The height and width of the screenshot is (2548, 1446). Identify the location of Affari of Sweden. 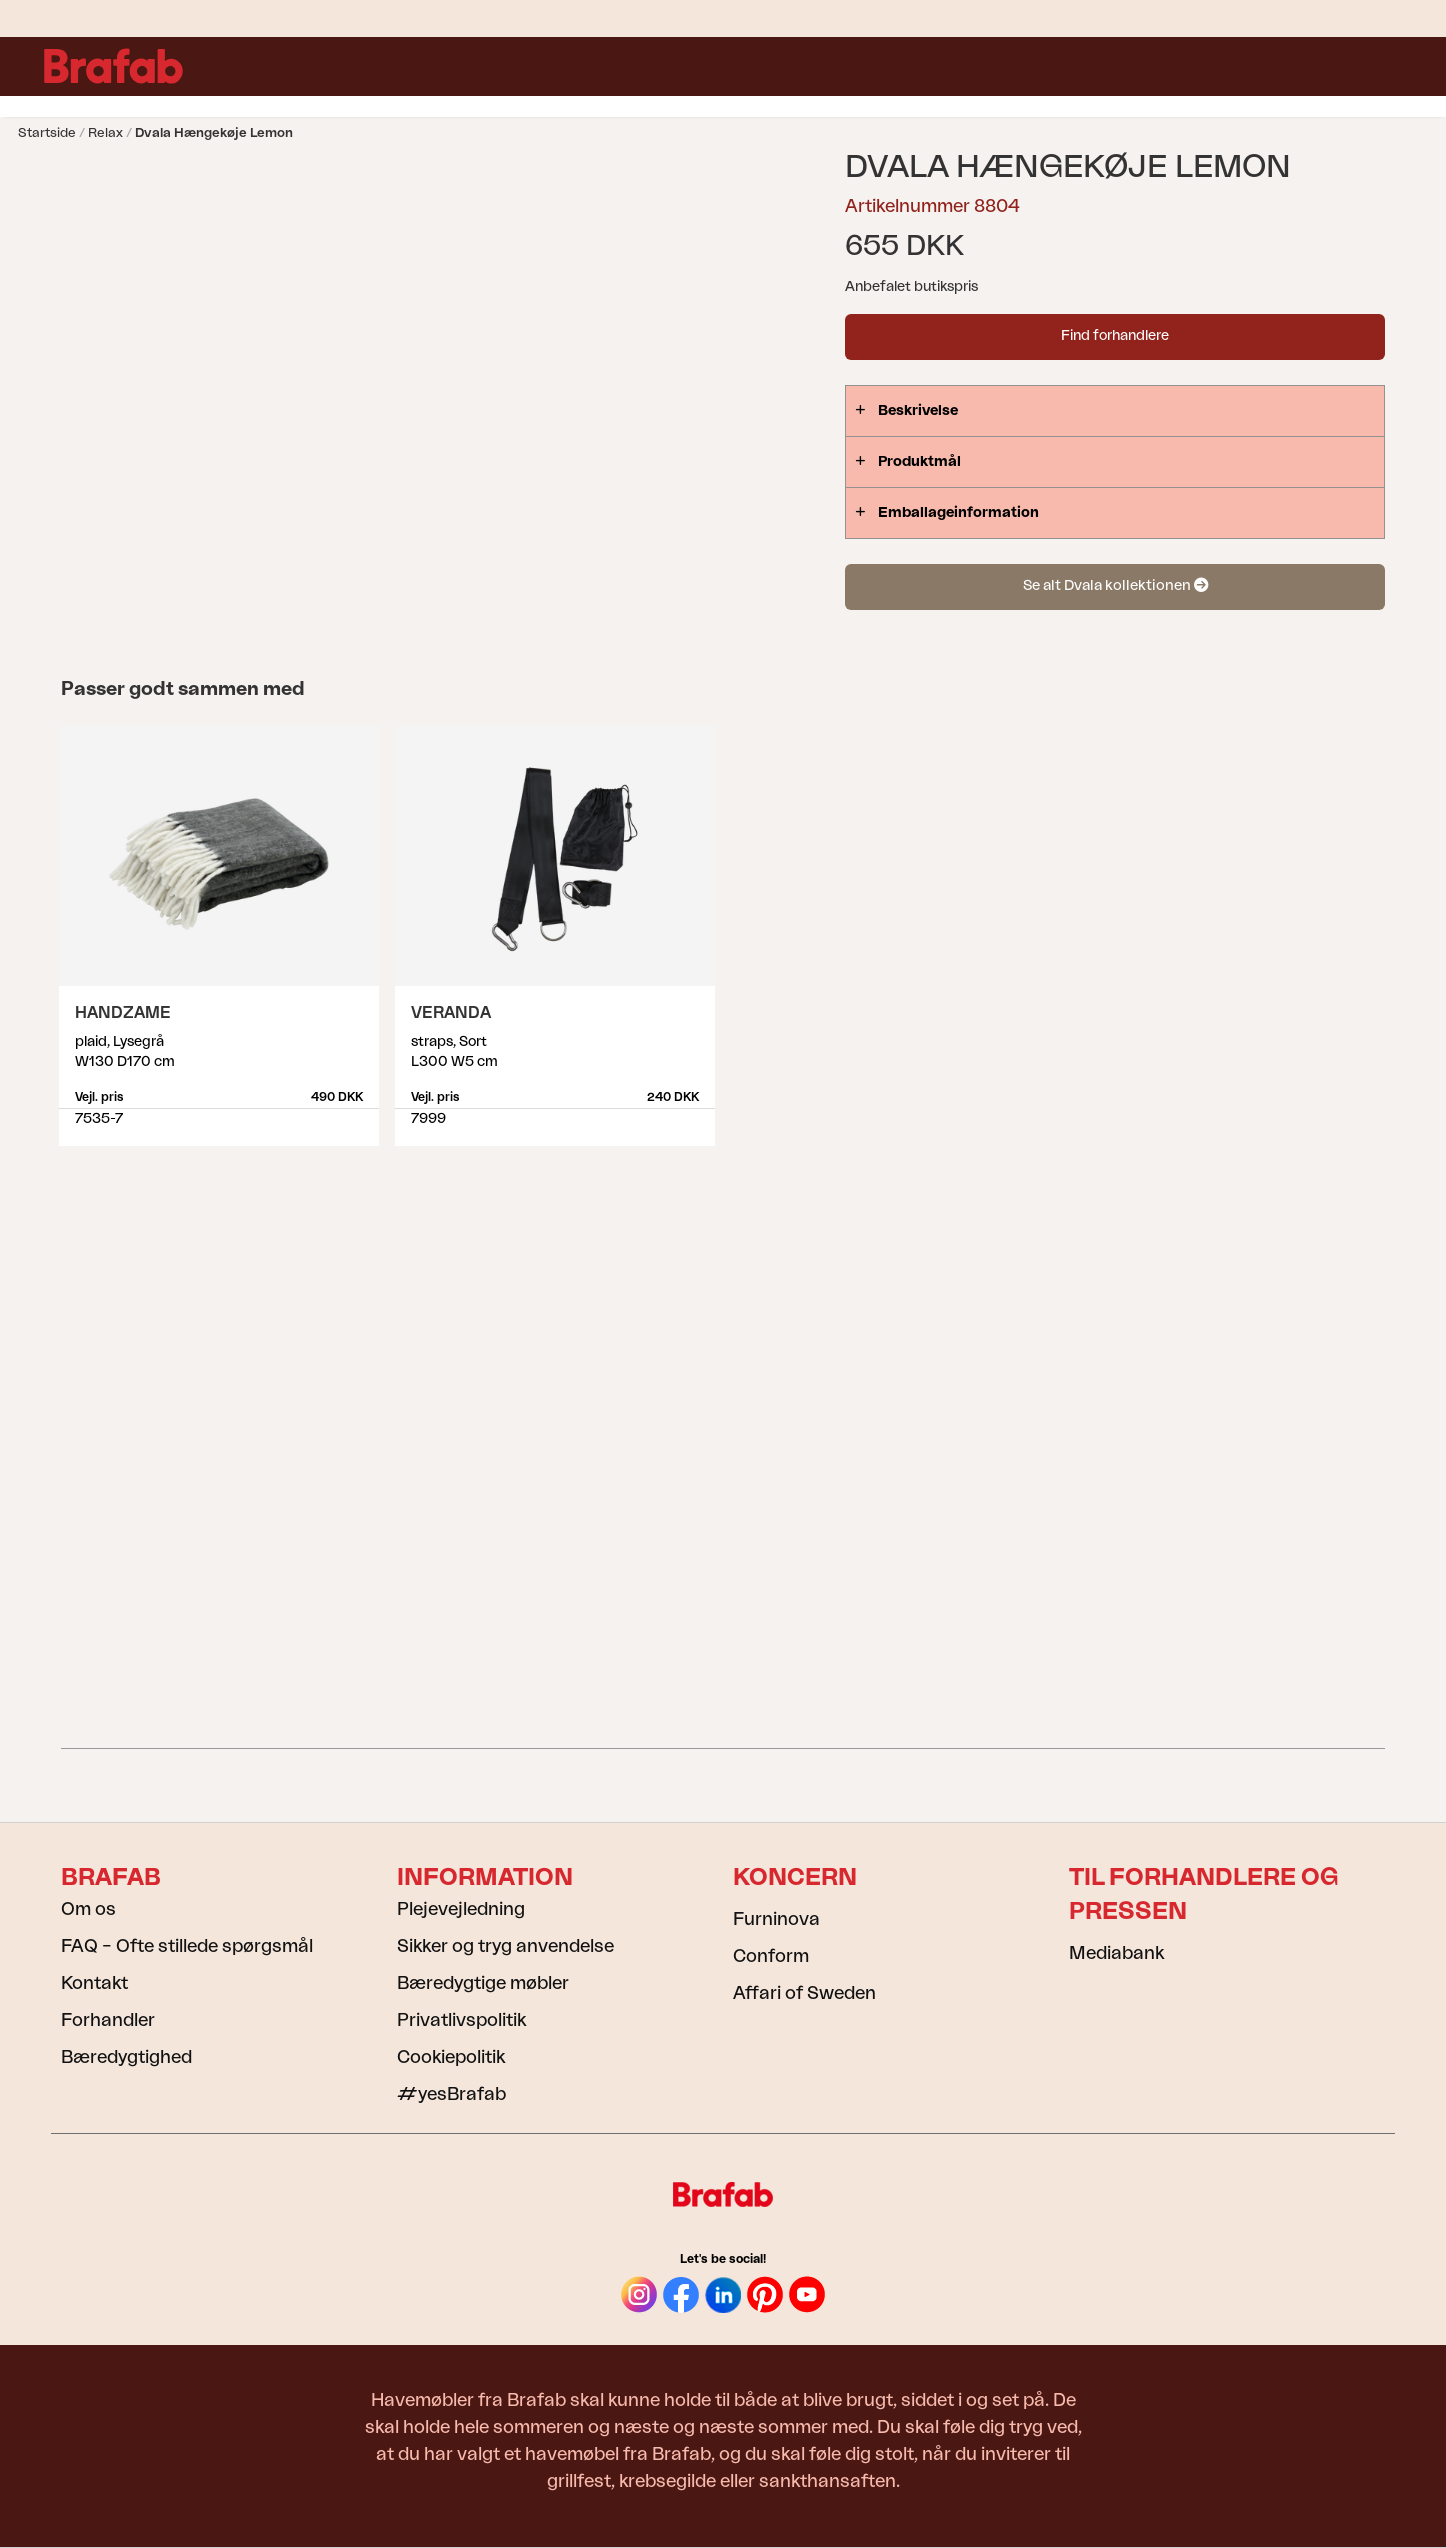
(804, 1993).